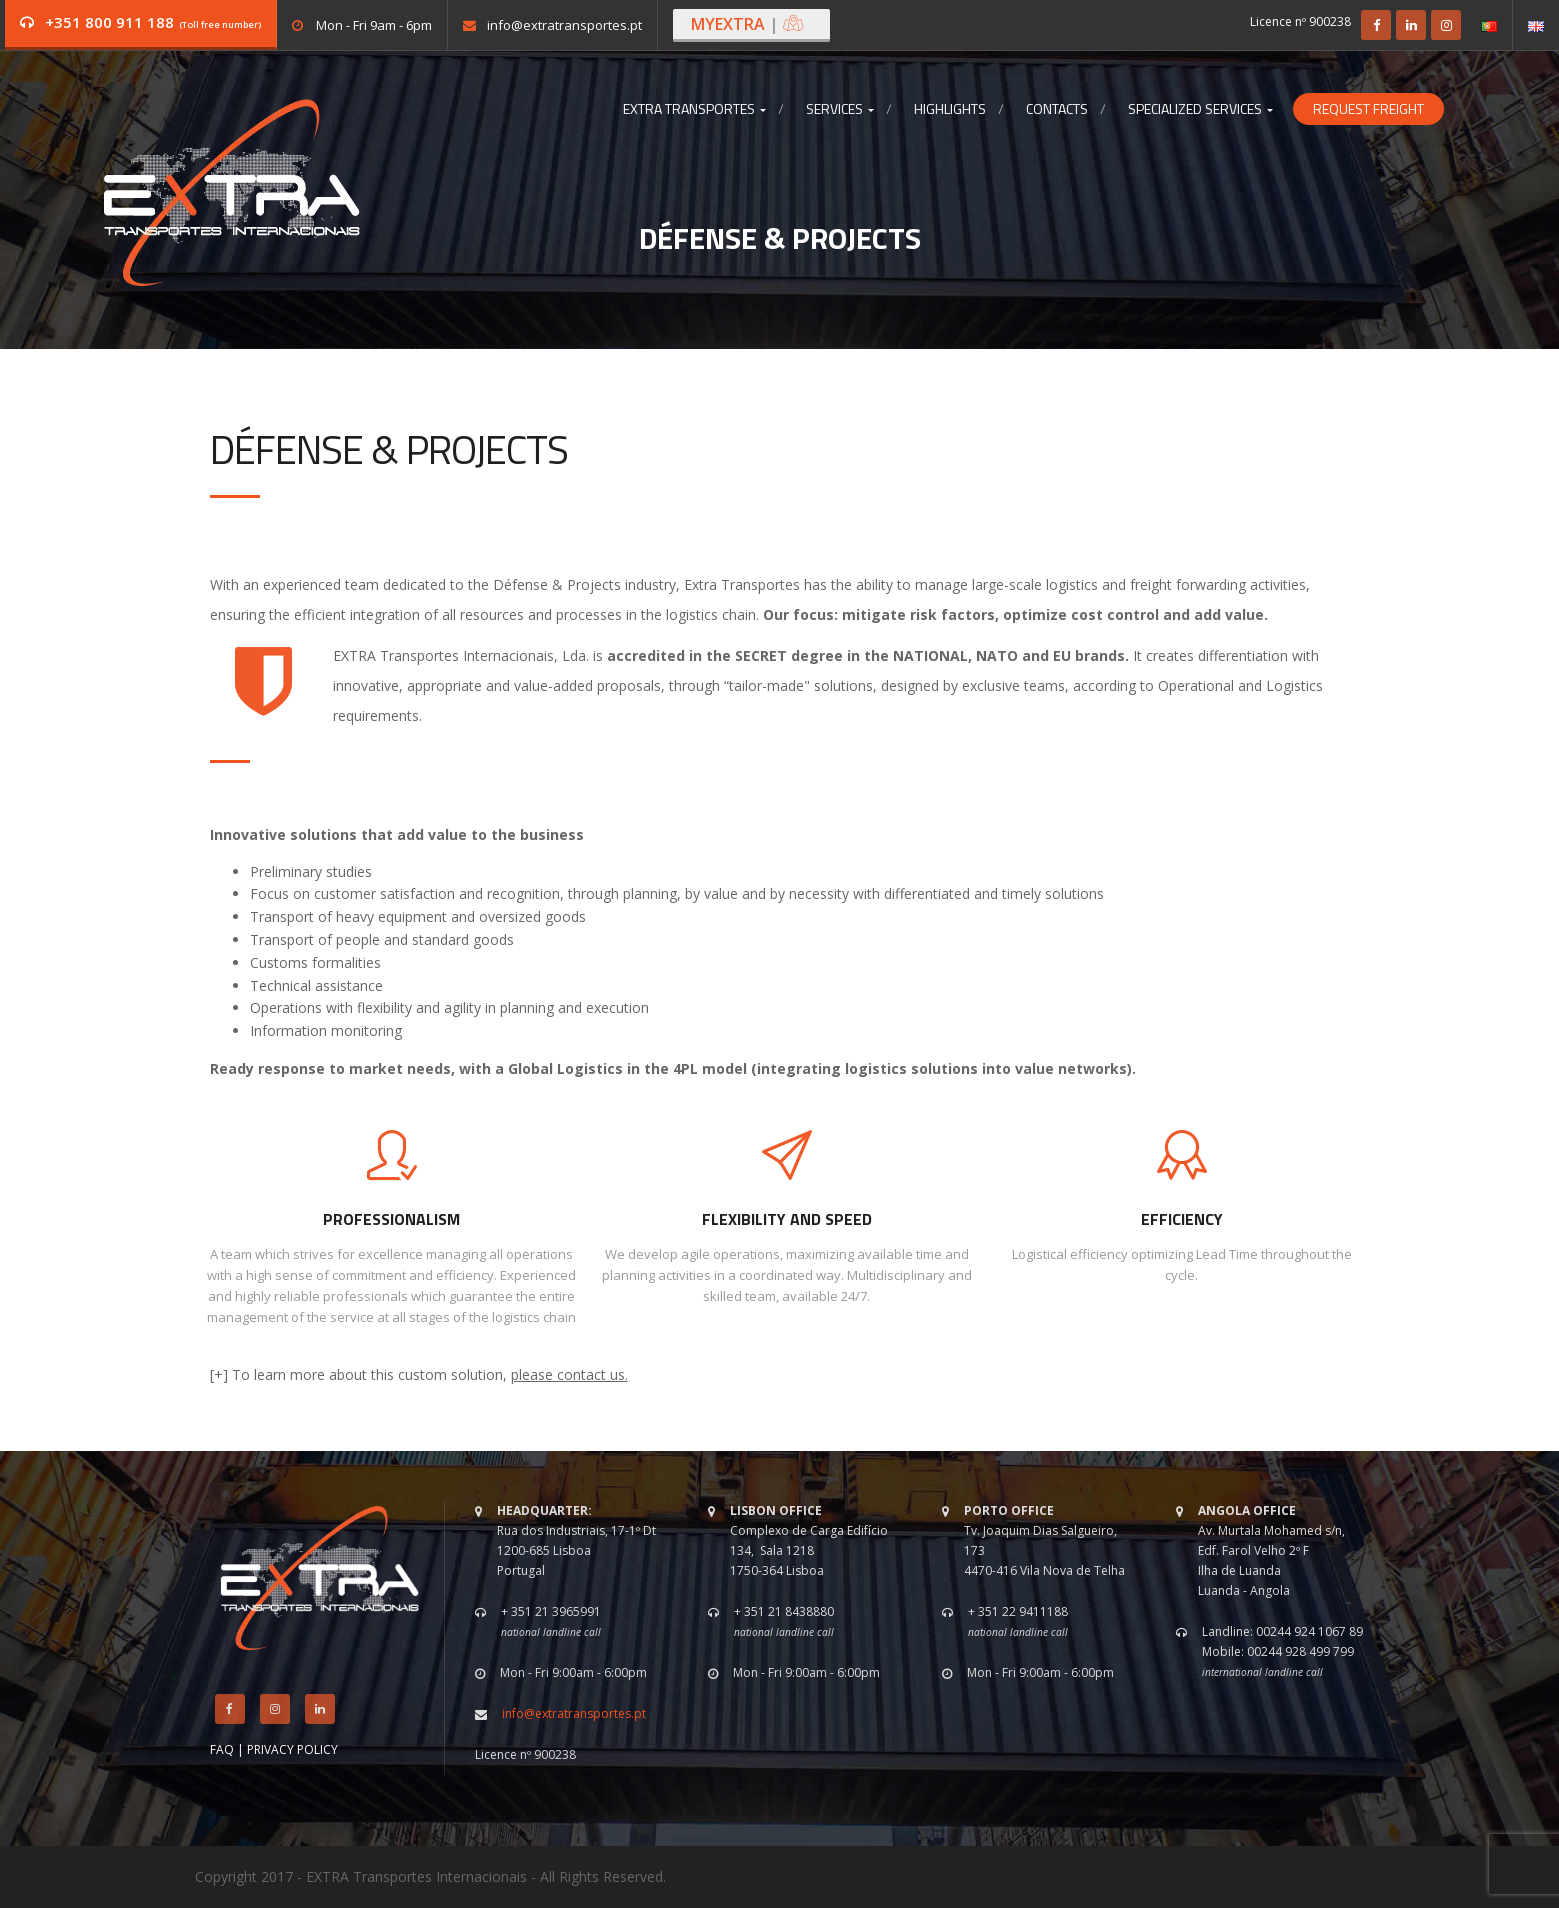 This screenshot has width=1559, height=1908. Describe the element at coordinates (950, 109) in the screenshot. I see `Highlights` at that location.